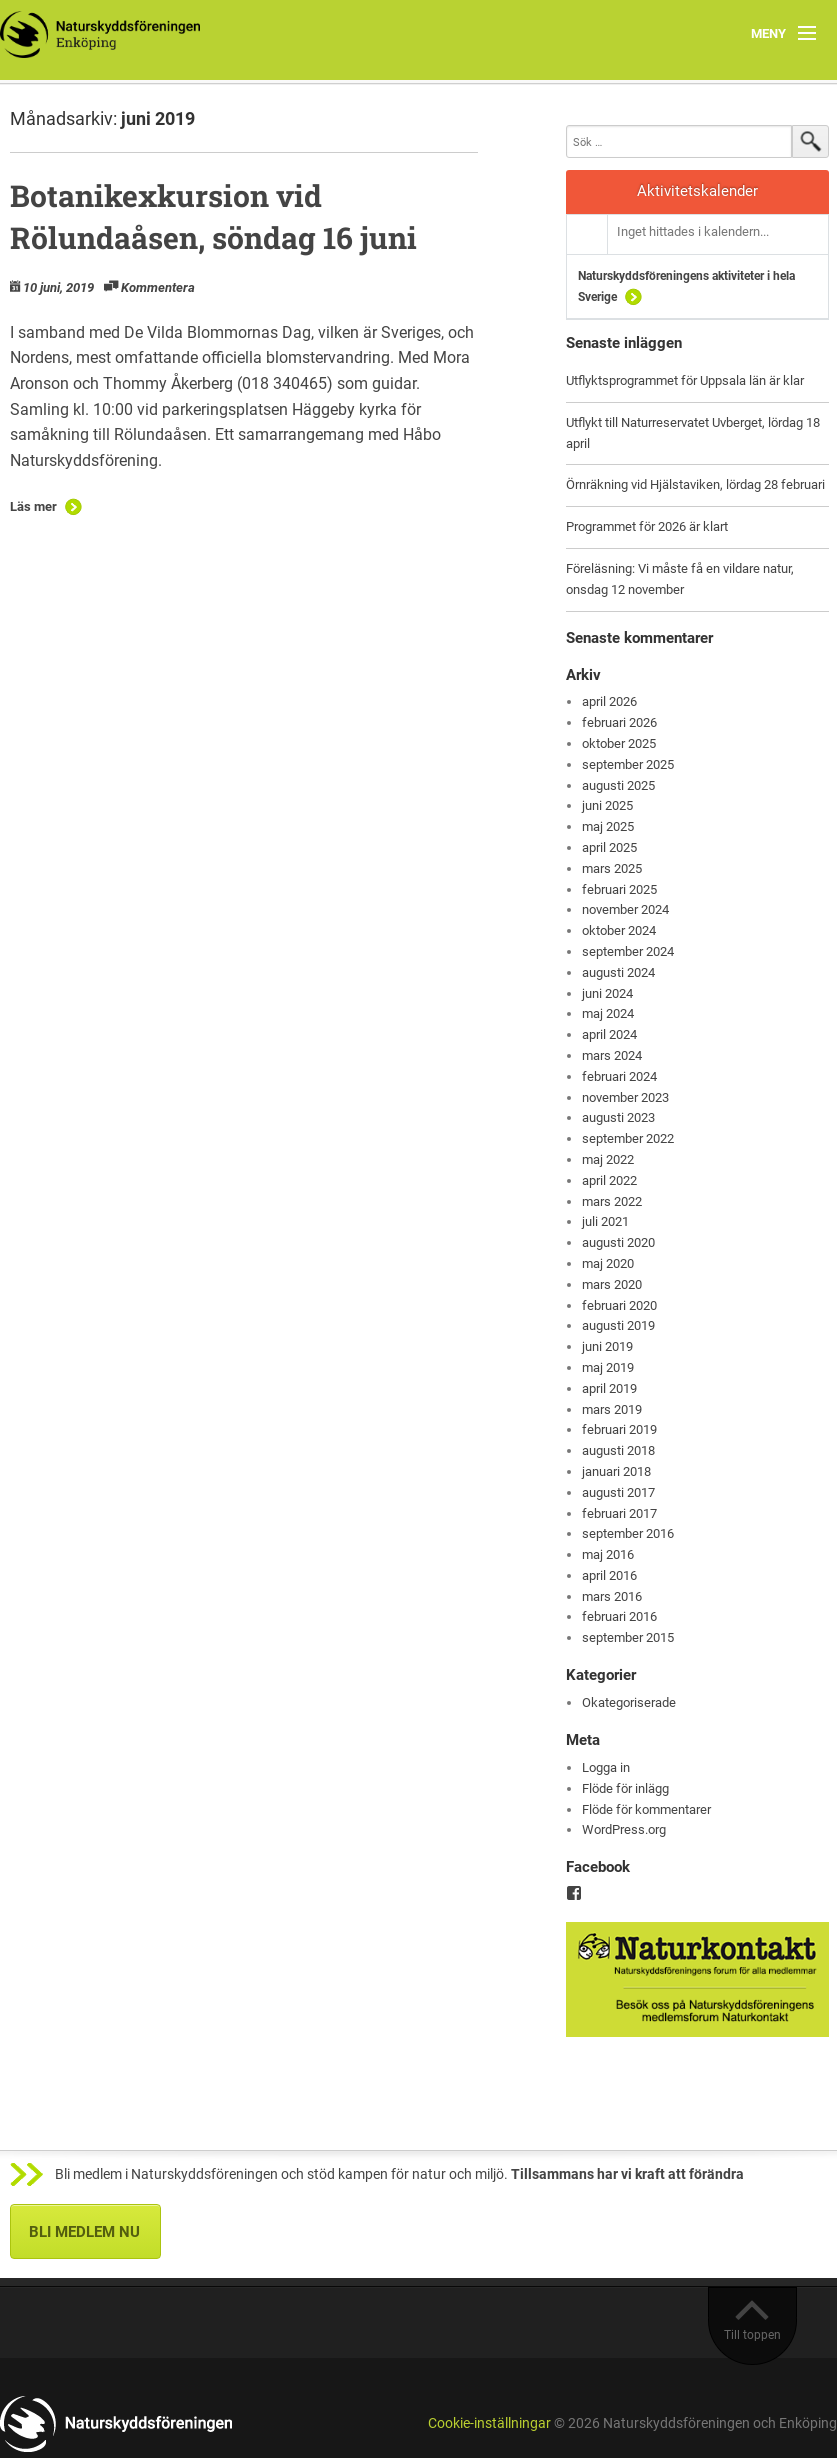 The height and width of the screenshot is (2458, 837). What do you see at coordinates (608, 1263) in the screenshot?
I see `maj 2020` at bounding box center [608, 1263].